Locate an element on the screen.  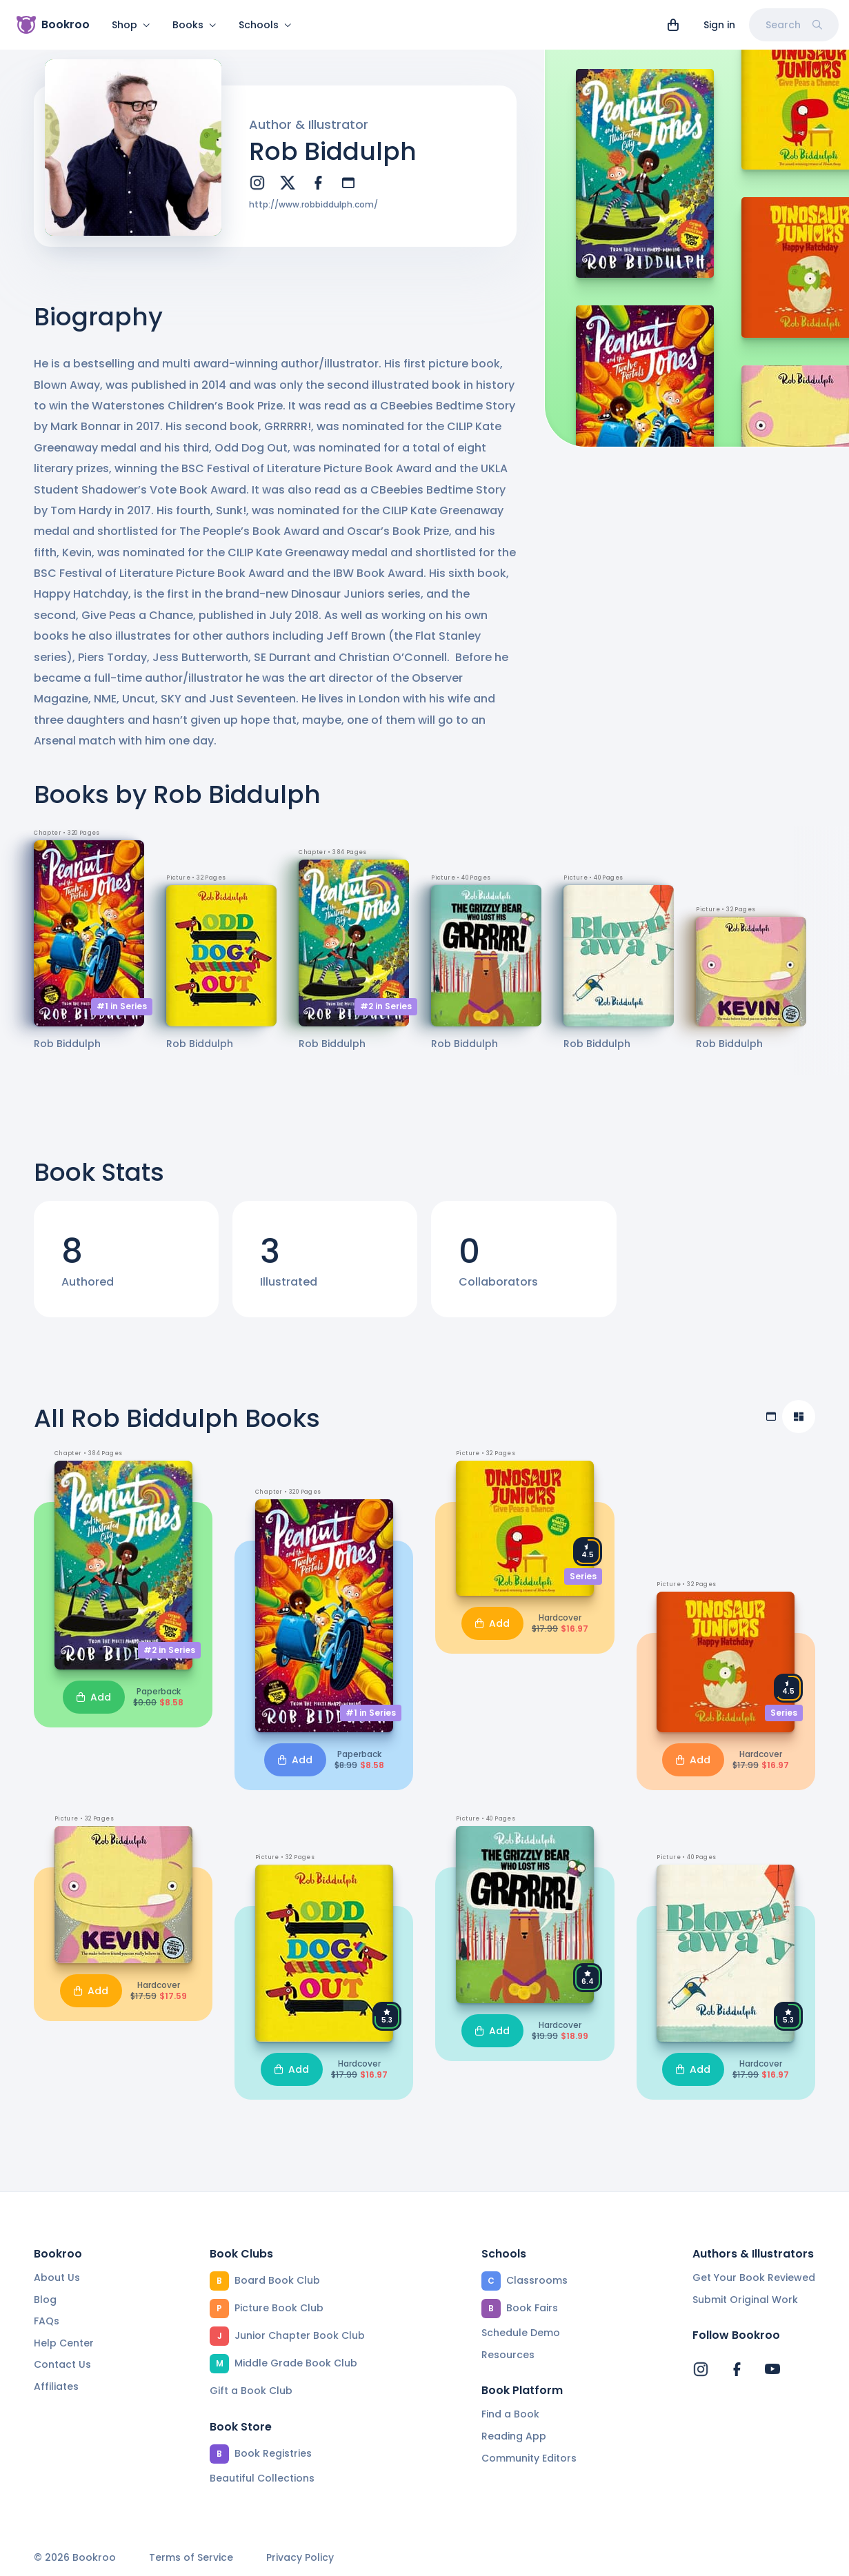
Privacy Policy is located at coordinates (300, 2557).